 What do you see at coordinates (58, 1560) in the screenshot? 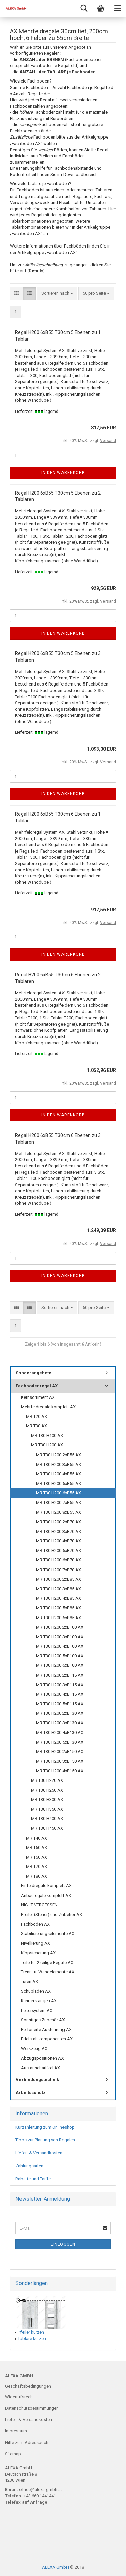
I see `MR T30 H200 6xB70 AX` at bounding box center [58, 1560].